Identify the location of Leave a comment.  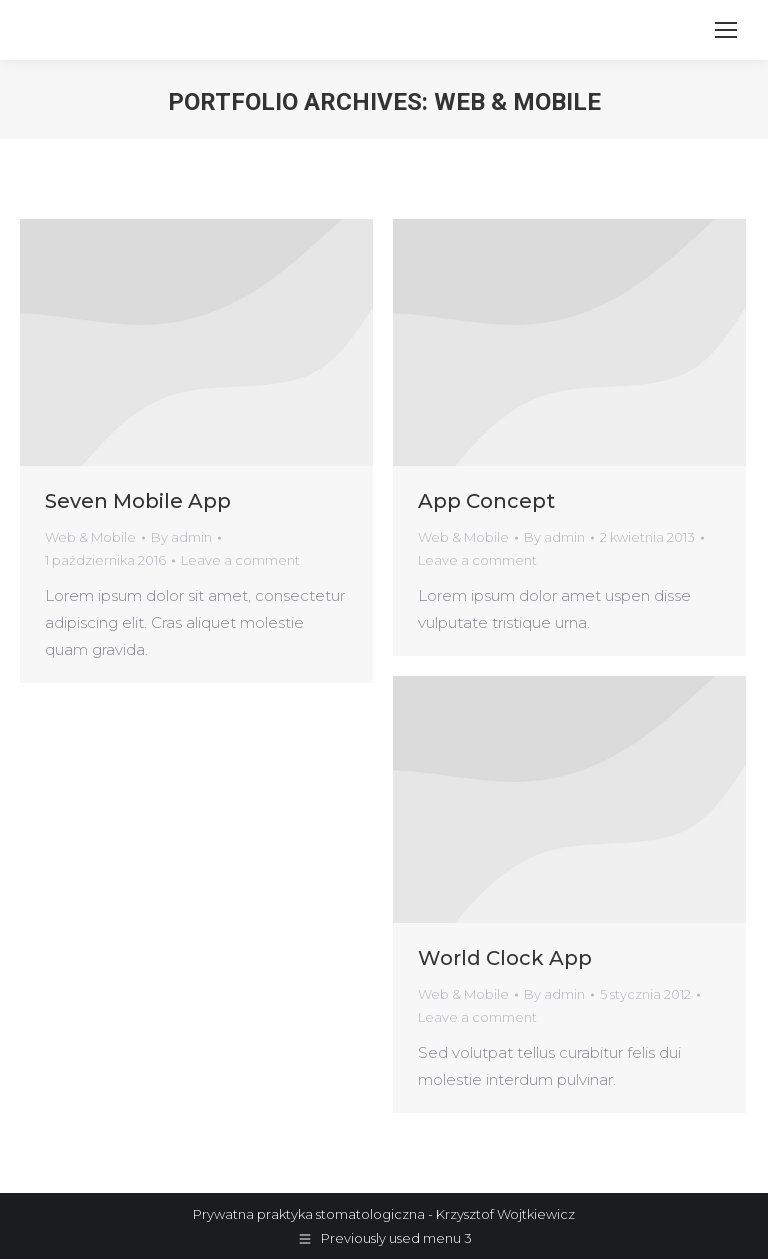
(240, 560).